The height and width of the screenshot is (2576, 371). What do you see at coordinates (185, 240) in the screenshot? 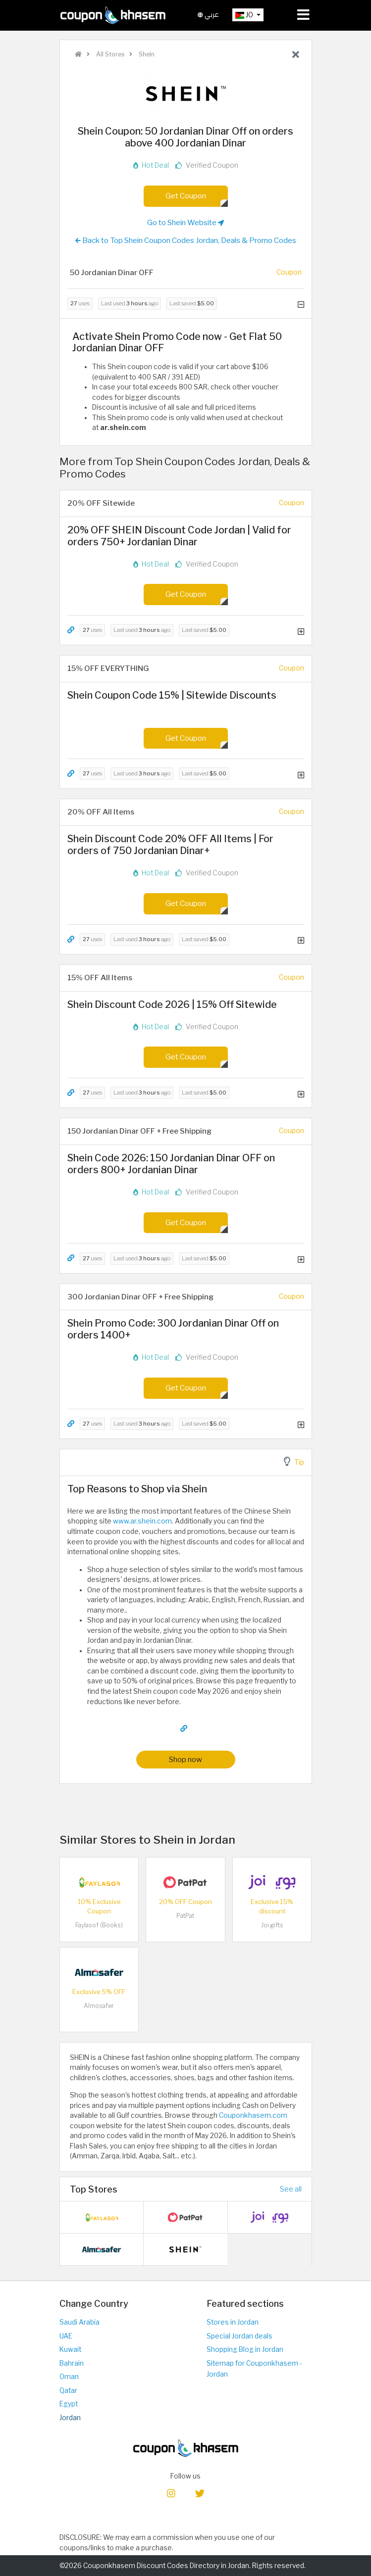
I see `Back to Top Shein Coupon Codes Jordan, Deals & Promo Codes` at bounding box center [185, 240].